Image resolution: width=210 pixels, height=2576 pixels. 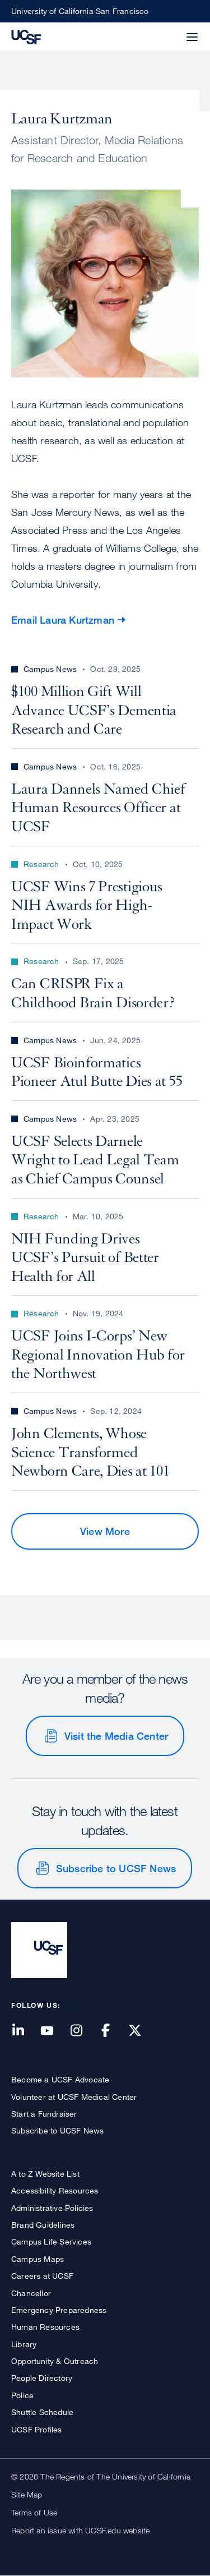 What do you see at coordinates (45, 2326) in the screenshot?
I see `Human Resources` at bounding box center [45, 2326].